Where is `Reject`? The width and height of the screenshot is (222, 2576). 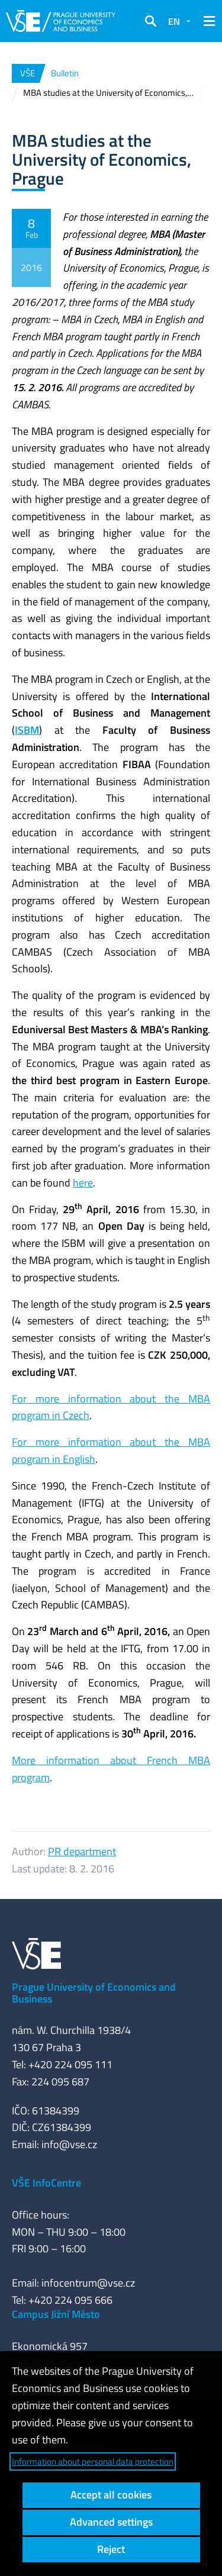 Reject is located at coordinates (111, 2549).